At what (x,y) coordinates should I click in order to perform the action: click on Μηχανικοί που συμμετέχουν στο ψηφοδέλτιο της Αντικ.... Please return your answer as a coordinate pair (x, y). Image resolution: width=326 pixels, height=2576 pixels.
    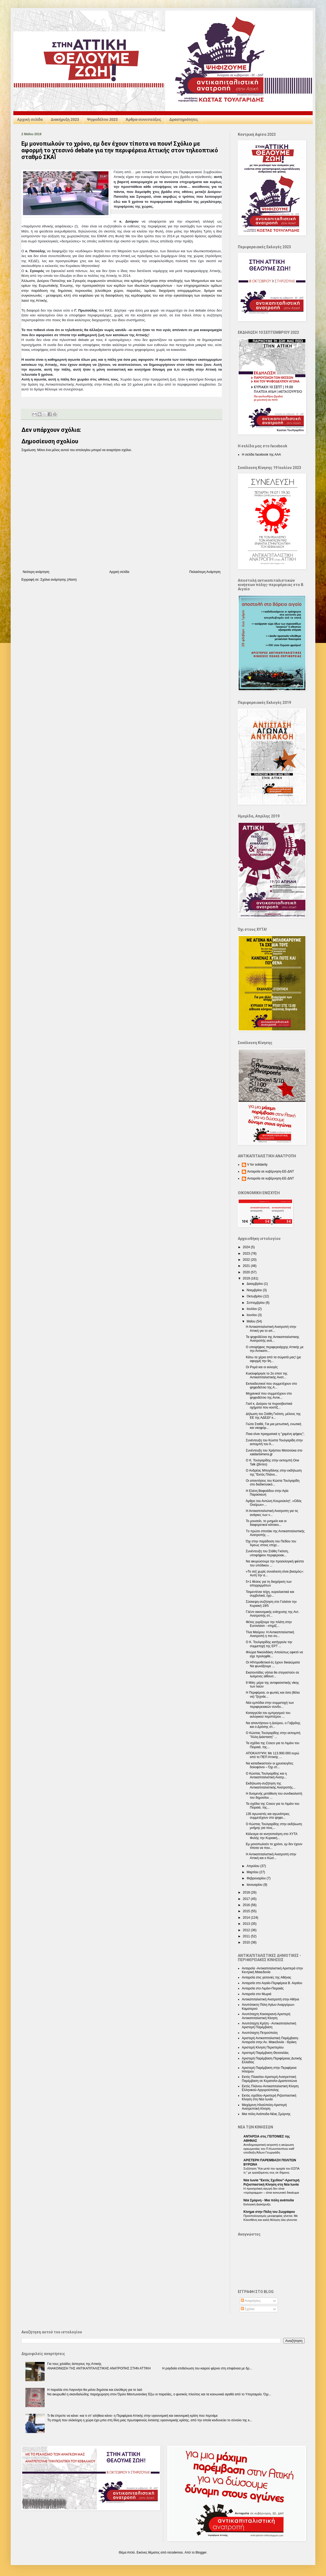
    Looking at the image, I should click on (269, 1395).